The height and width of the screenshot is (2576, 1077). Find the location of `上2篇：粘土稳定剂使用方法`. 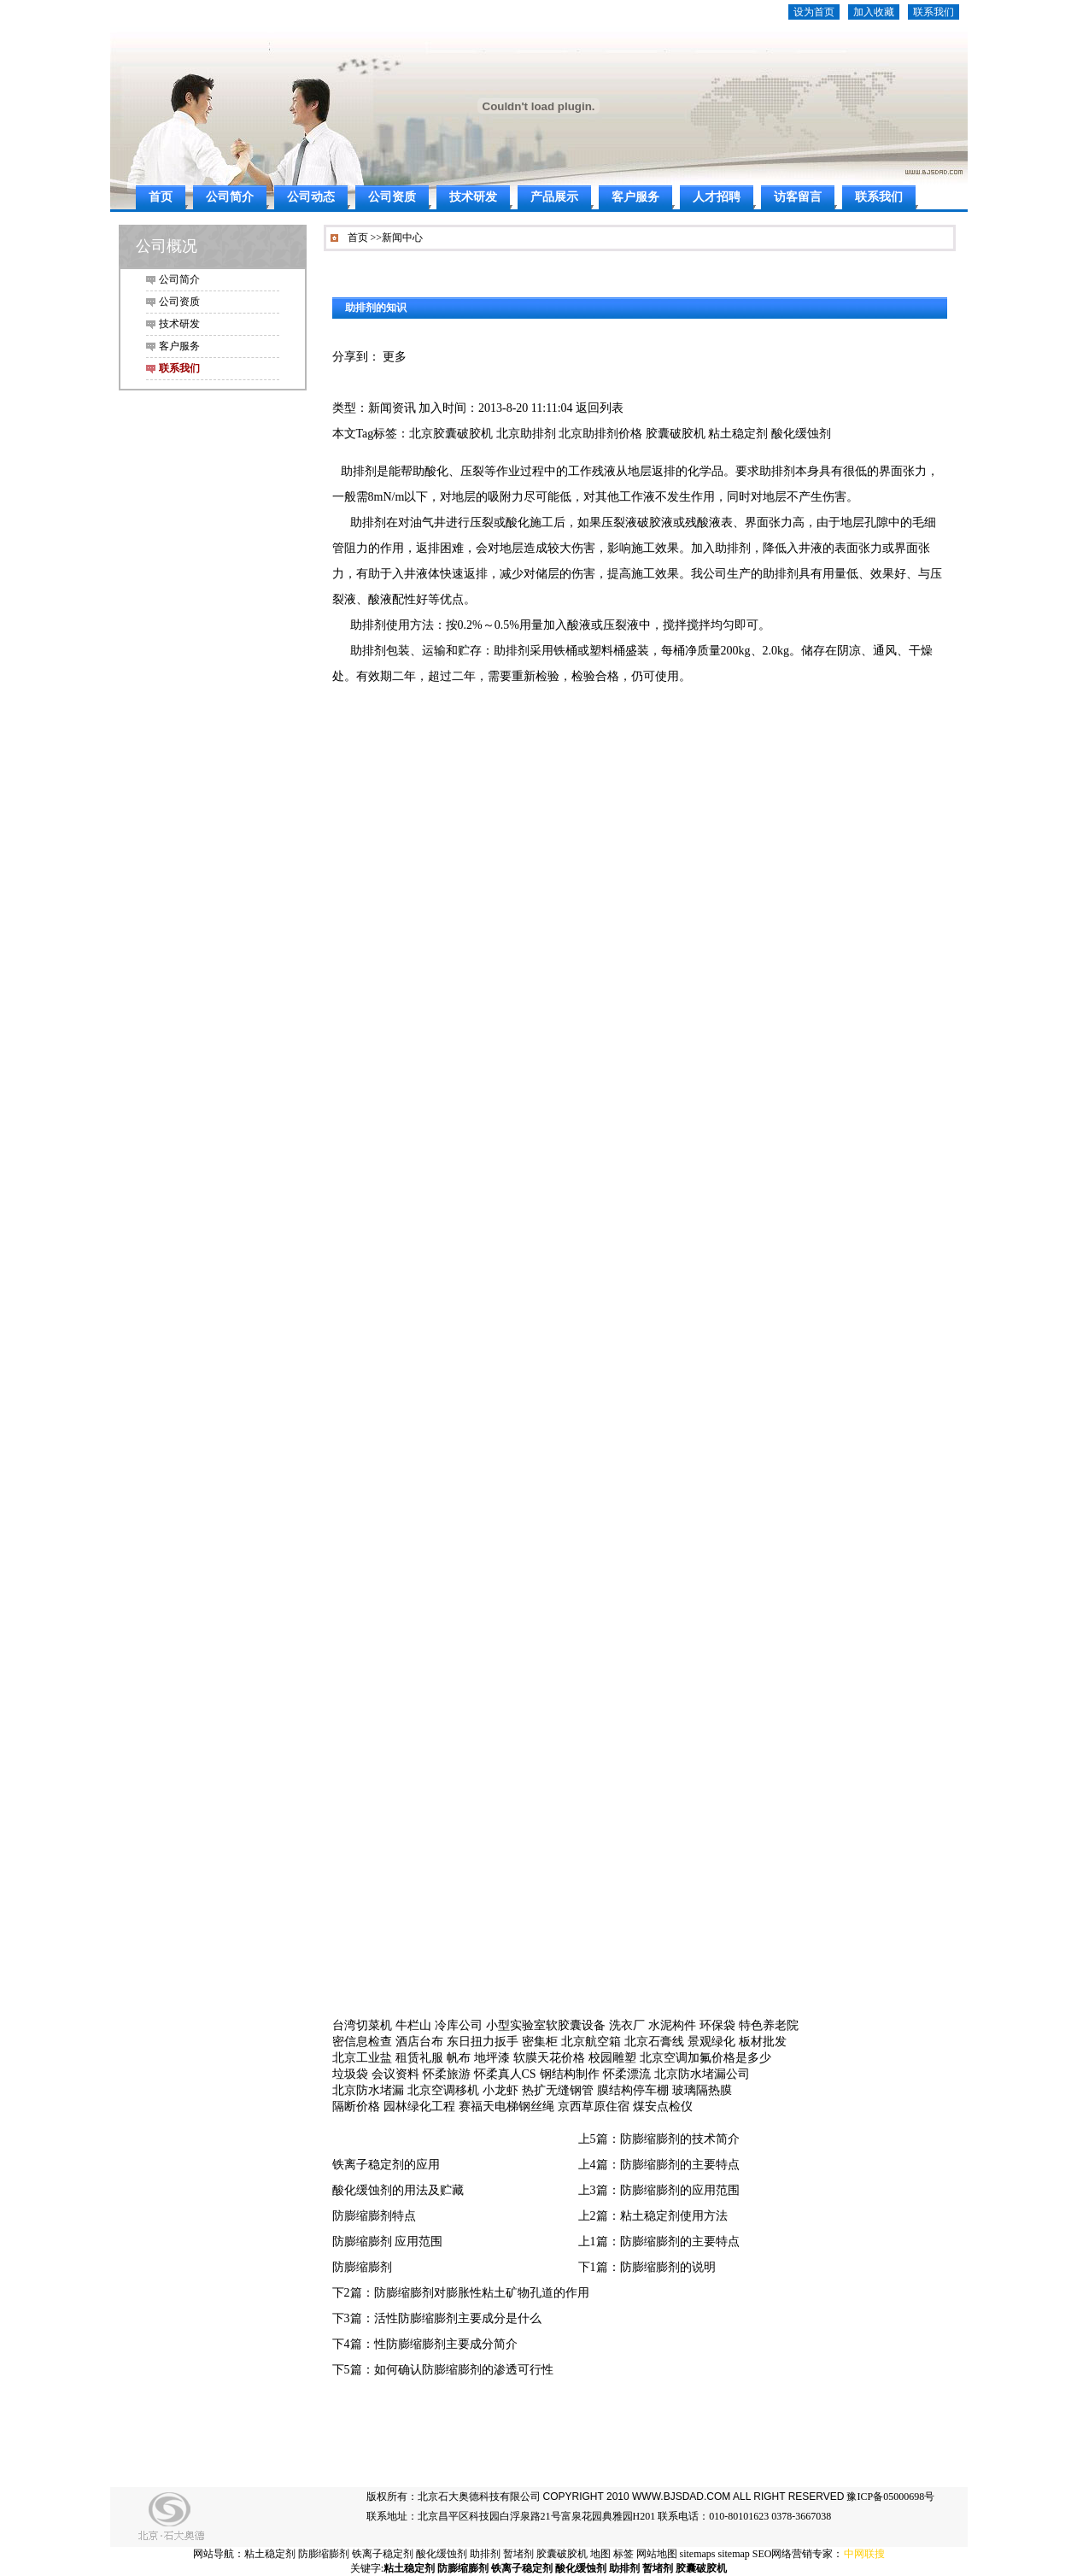

上2篇：粘土稳定剂使用方法 is located at coordinates (653, 2215).